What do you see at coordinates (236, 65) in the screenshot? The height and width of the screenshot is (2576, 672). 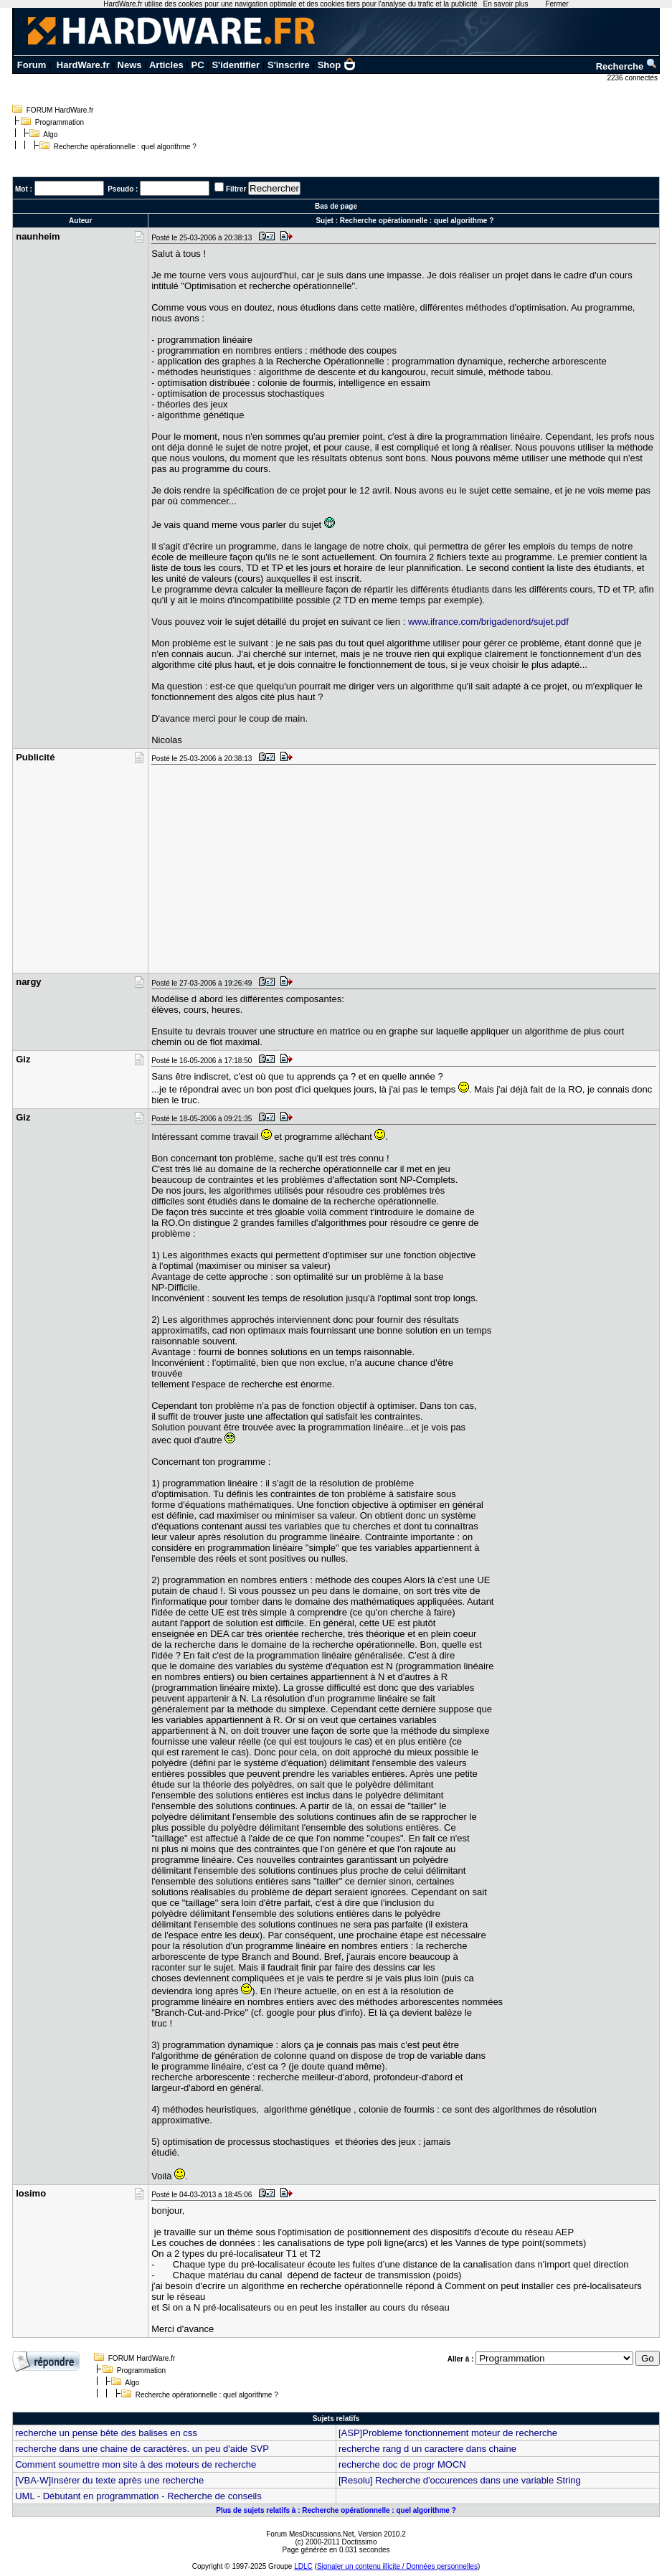 I see `S'identifier` at bounding box center [236, 65].